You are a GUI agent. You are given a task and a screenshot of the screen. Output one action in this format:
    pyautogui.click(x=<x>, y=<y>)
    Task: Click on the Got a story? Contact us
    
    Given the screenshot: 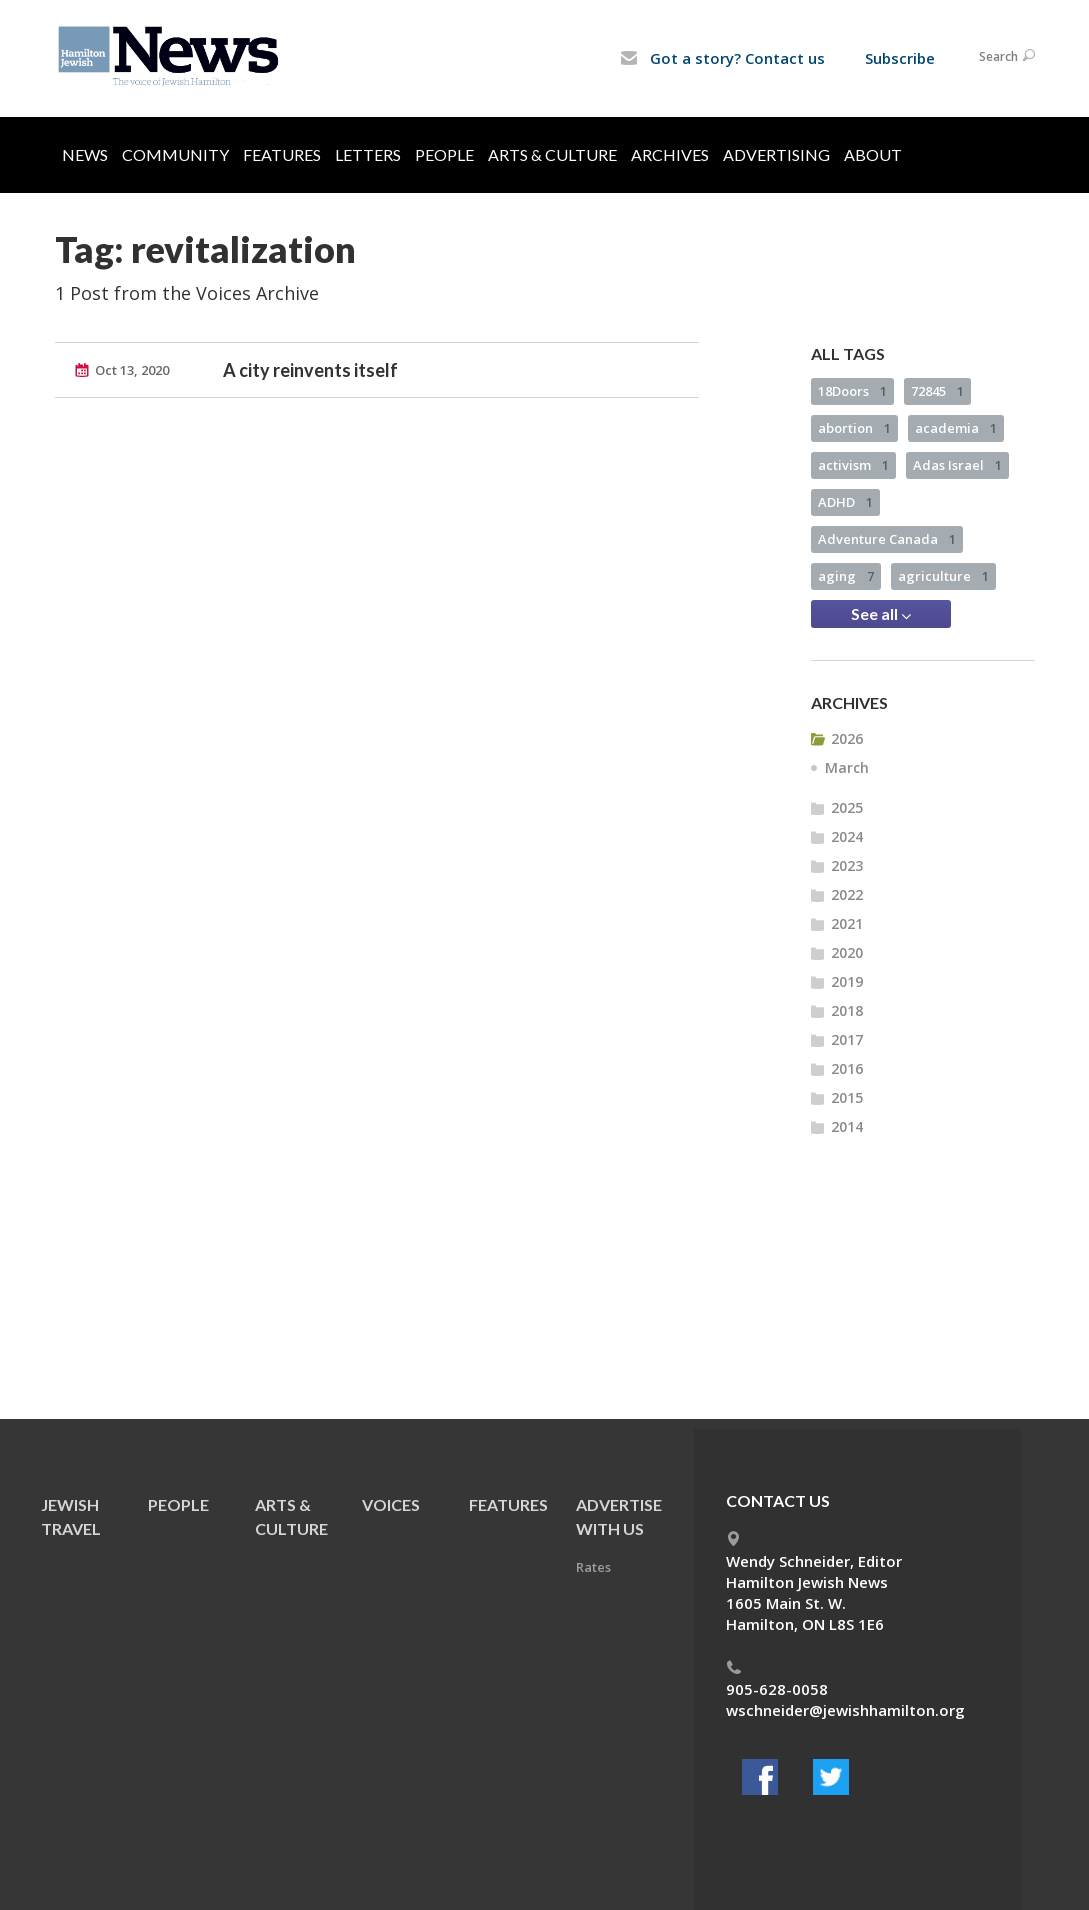 What is the action you would take?
    pyautogui.click(x=722, y=58)
    